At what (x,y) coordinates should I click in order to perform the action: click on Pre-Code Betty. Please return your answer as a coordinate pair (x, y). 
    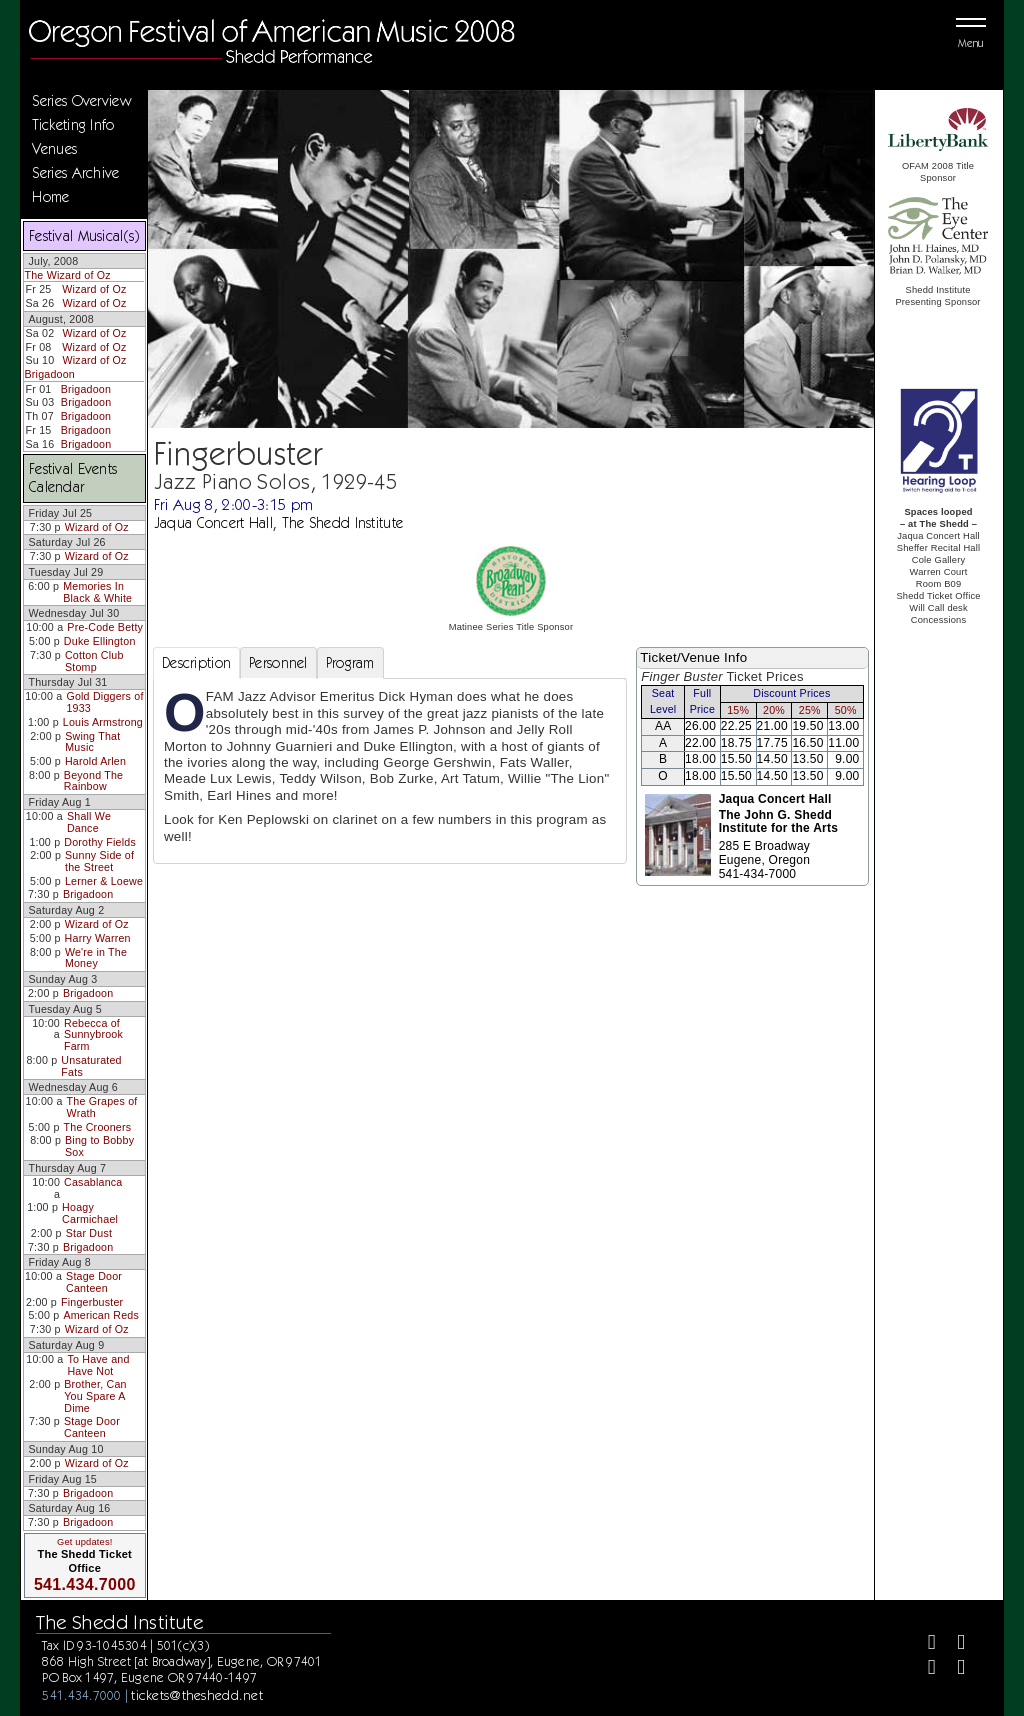
    Looking at the image, I should click on (105, 627).